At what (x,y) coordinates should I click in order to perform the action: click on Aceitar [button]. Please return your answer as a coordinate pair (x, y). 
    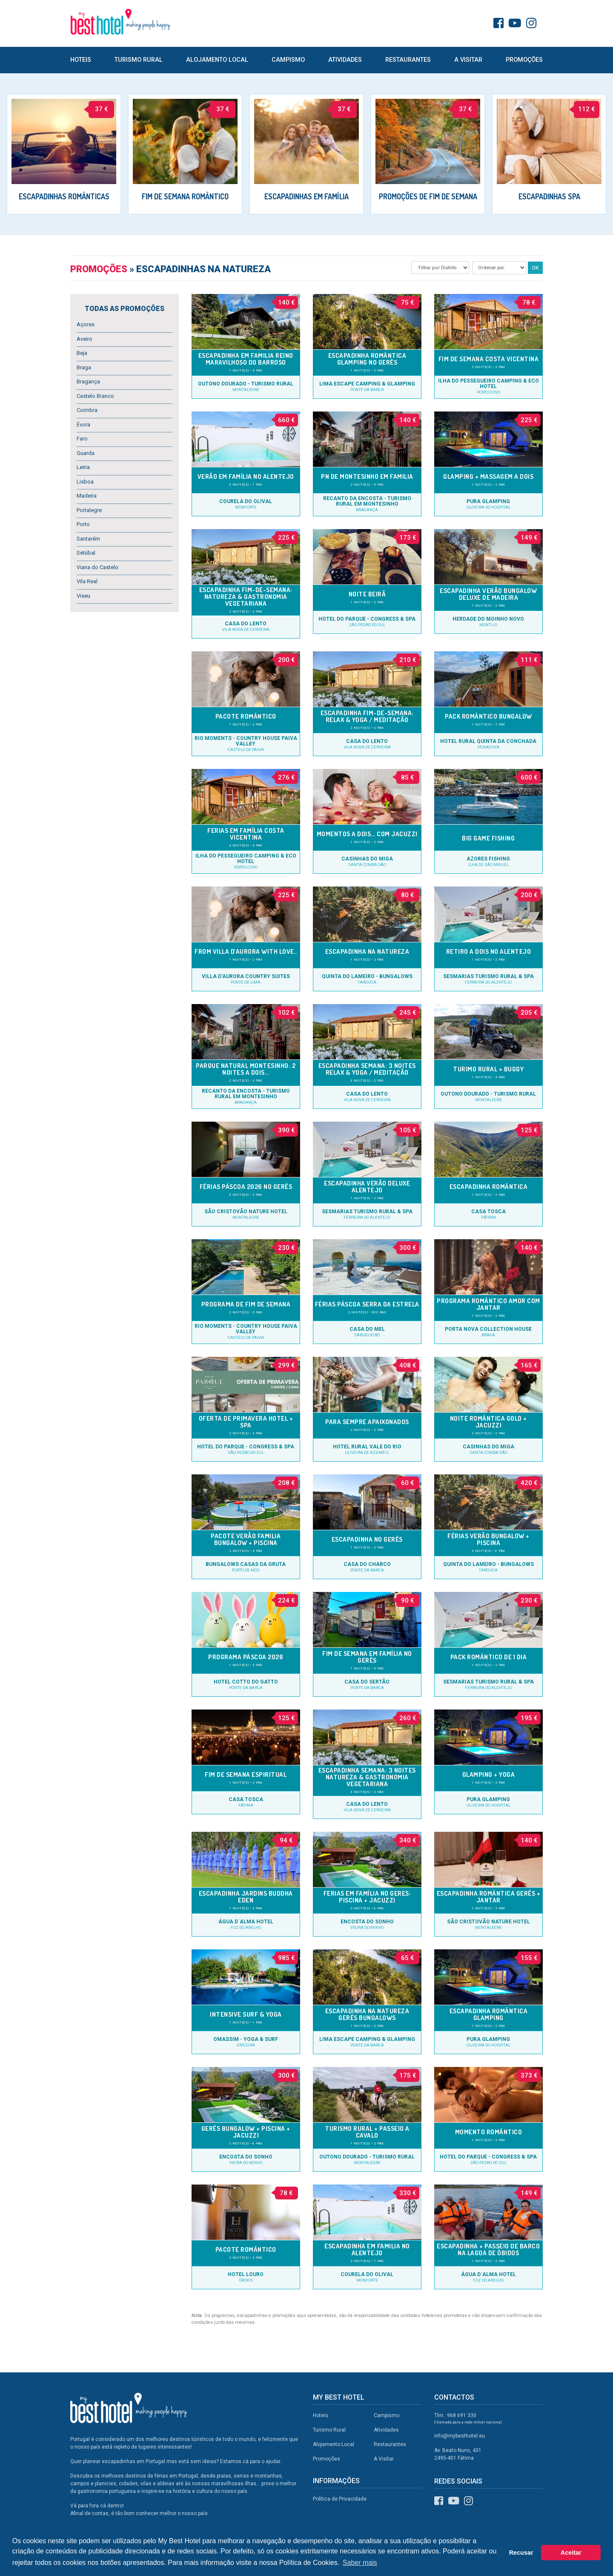
    Looking at the image, I should click on (571, 2552).